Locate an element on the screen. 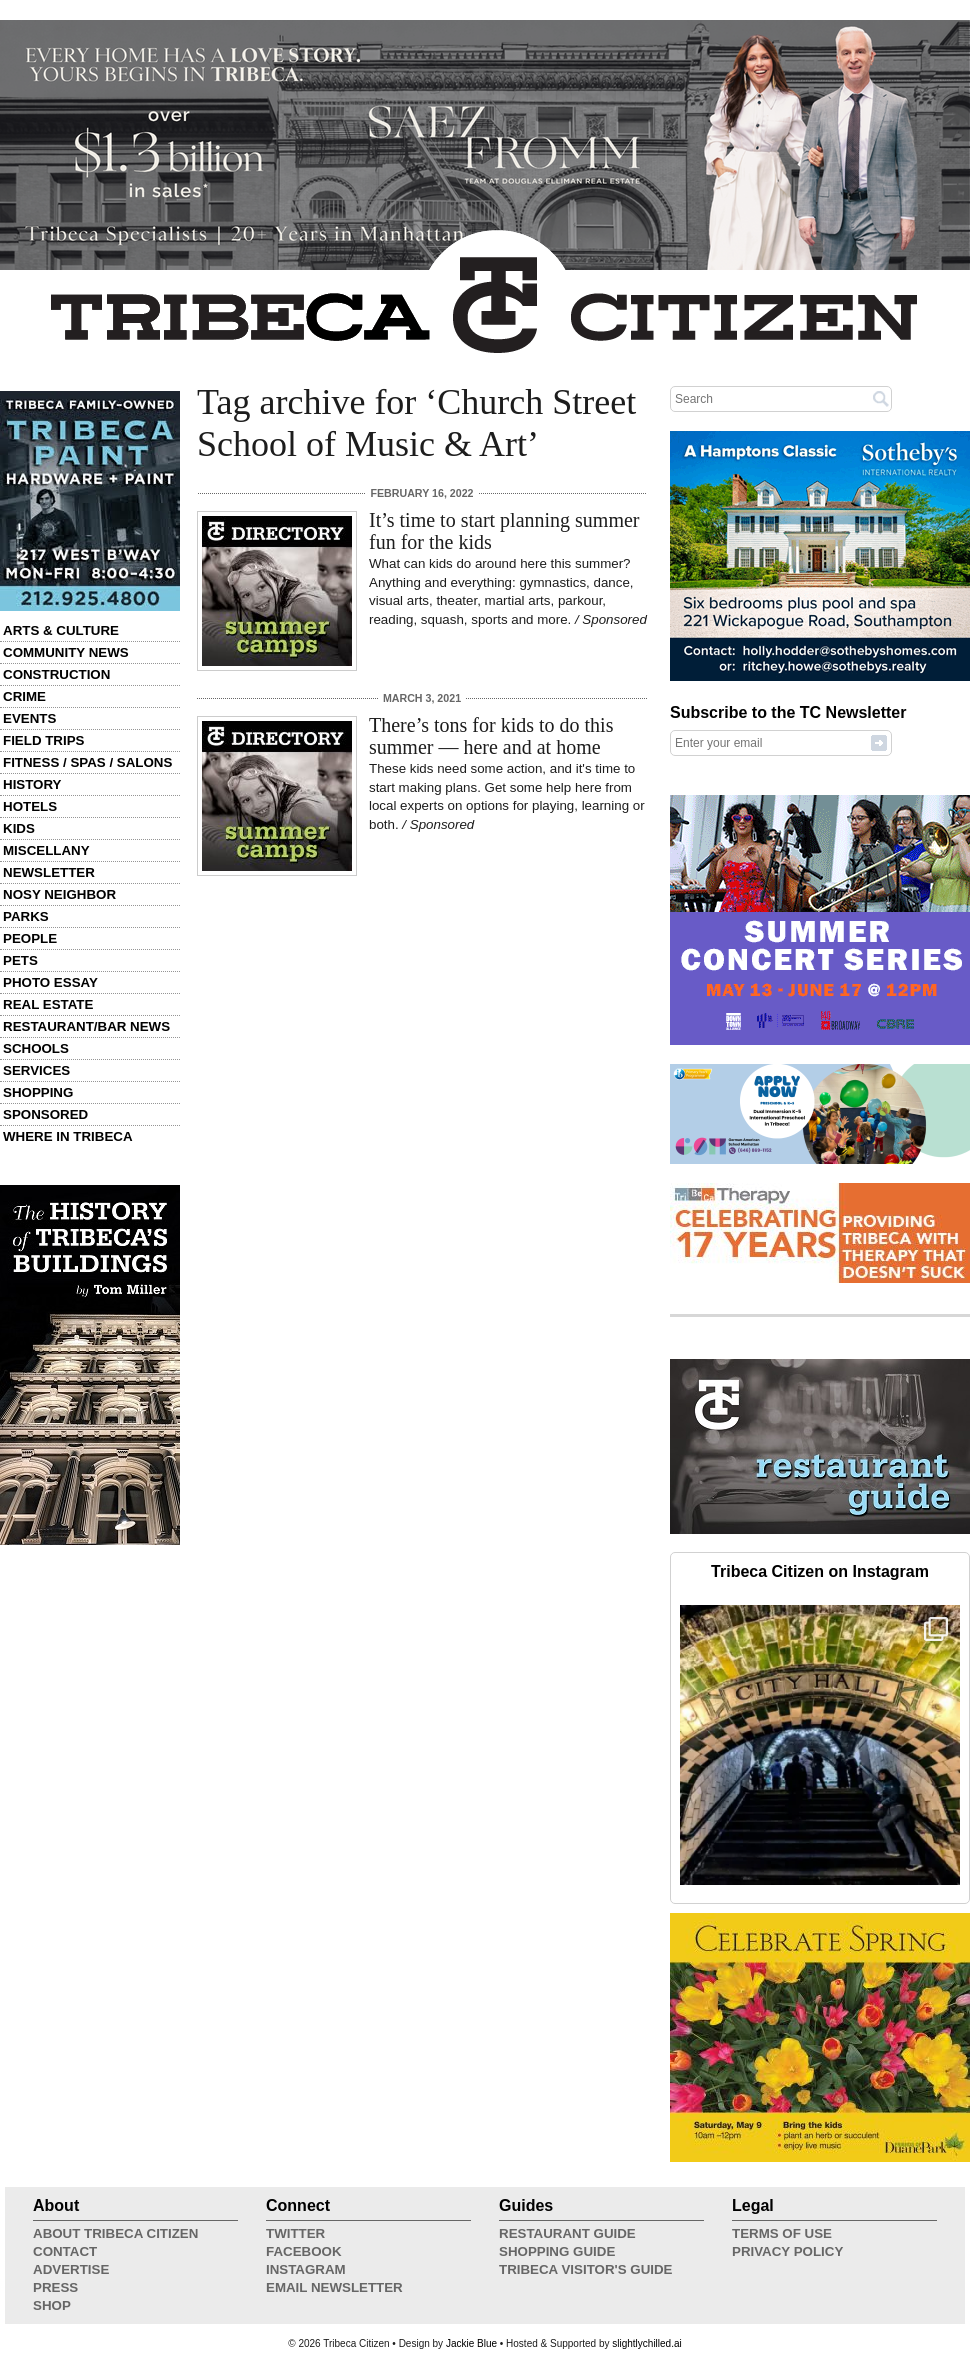  Terms of Use is located at coordinates (782, 2233).